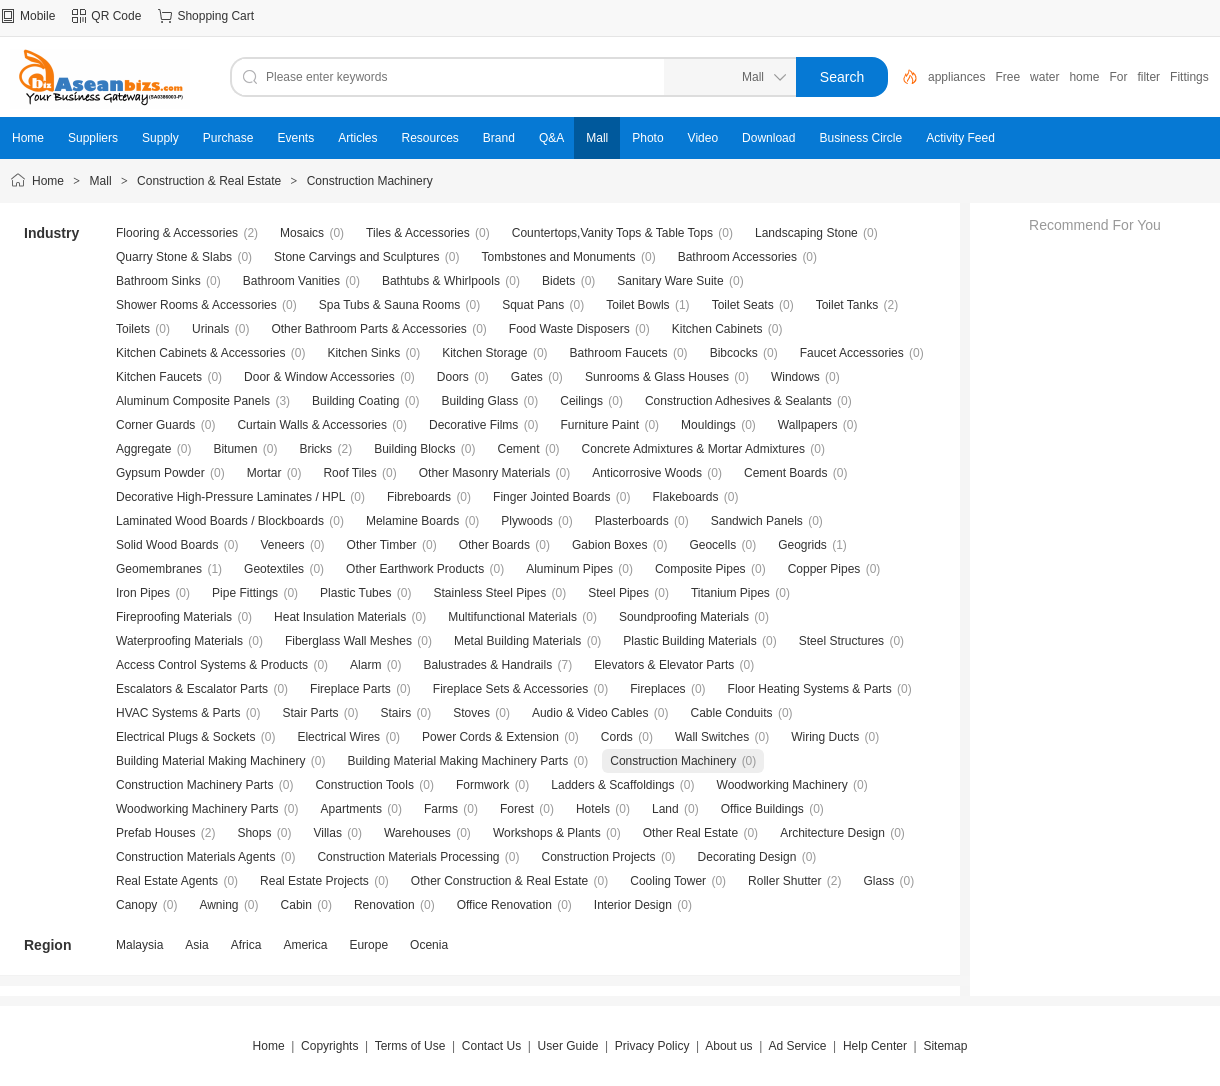 The image size is (1220, 1086). Describe the element at coordinates (802, 545) in the screenshot. I see `Geogrids` at that location.